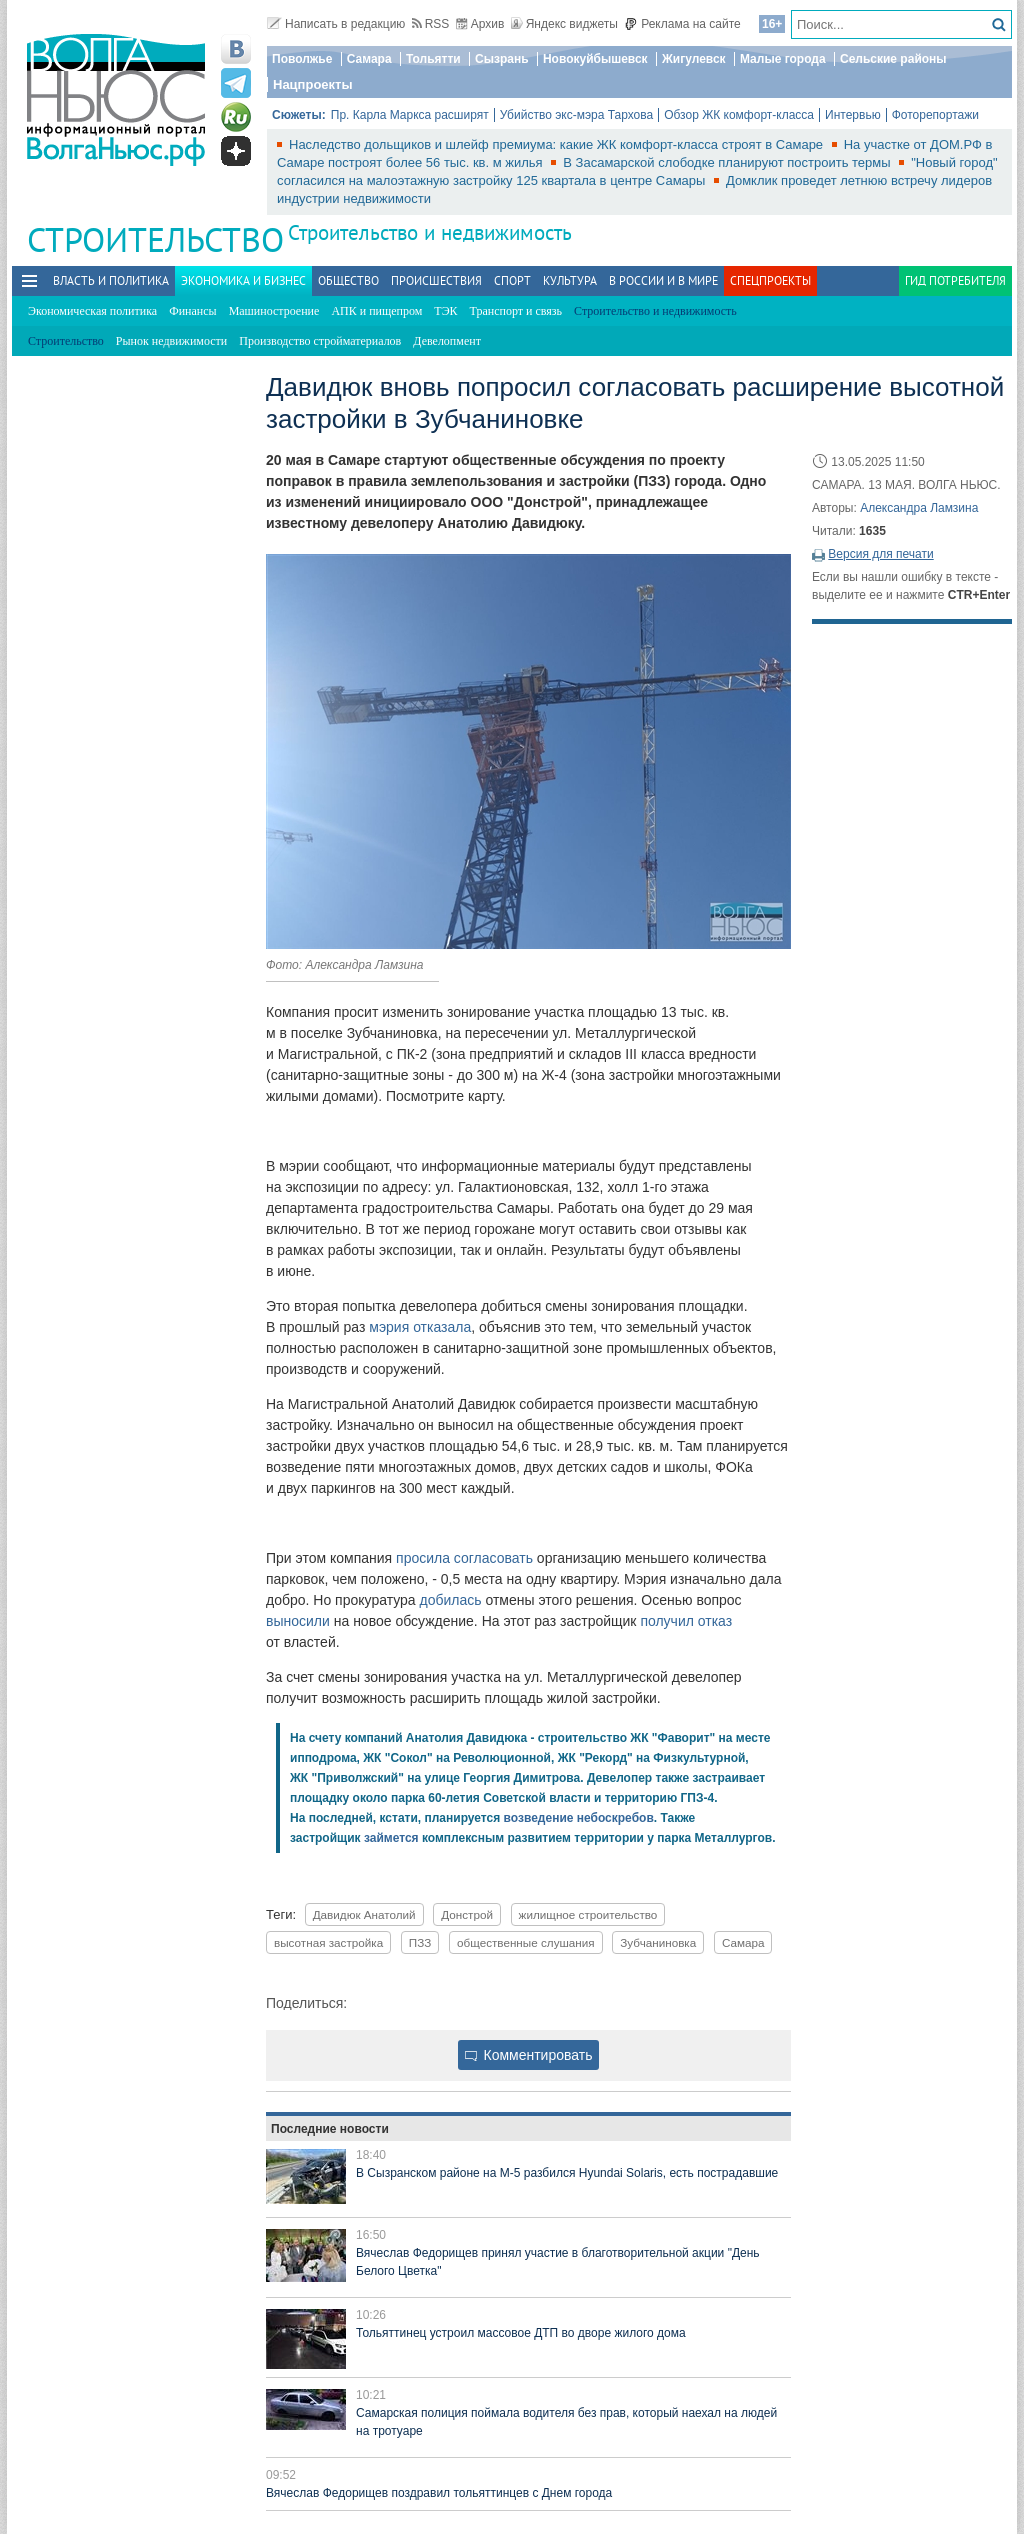 This screenshot has width=1024, height=2534. I want to click on Версия для печати, so click(880, 554).